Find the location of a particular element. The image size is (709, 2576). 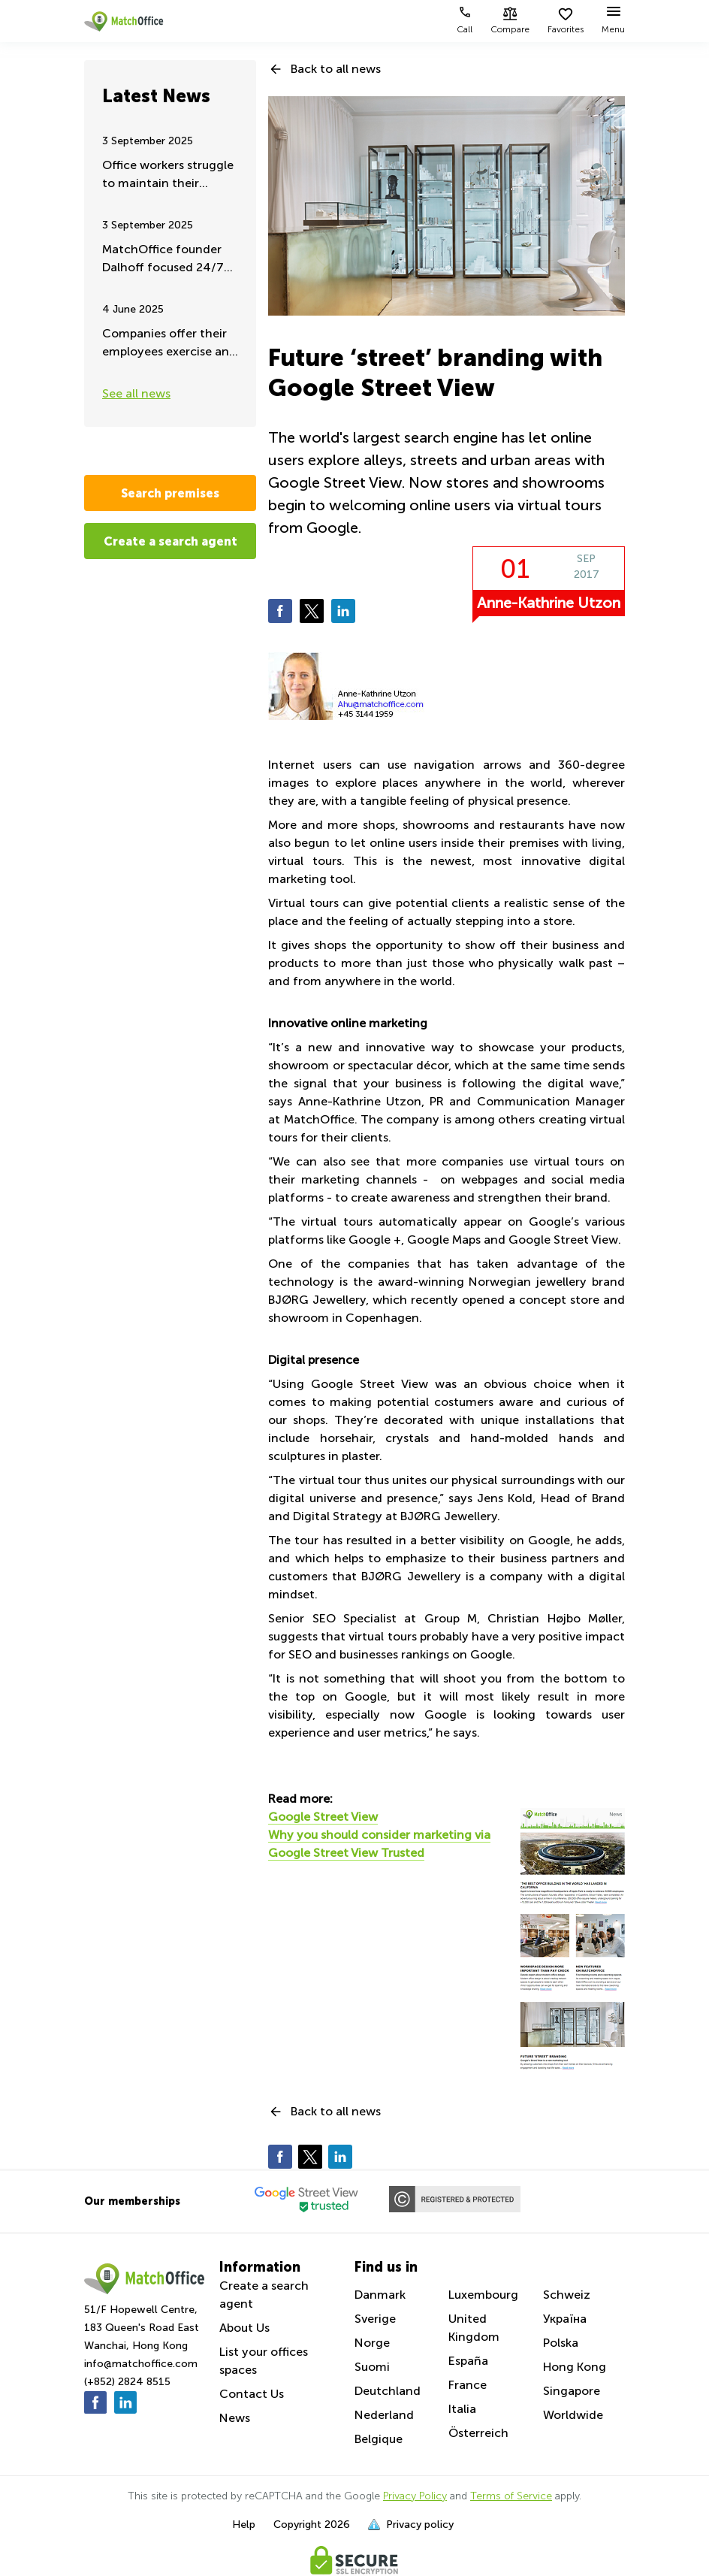

Office workers struggle to maintain their remote working - Summer update 2025 is located at coordinates (168, 175).